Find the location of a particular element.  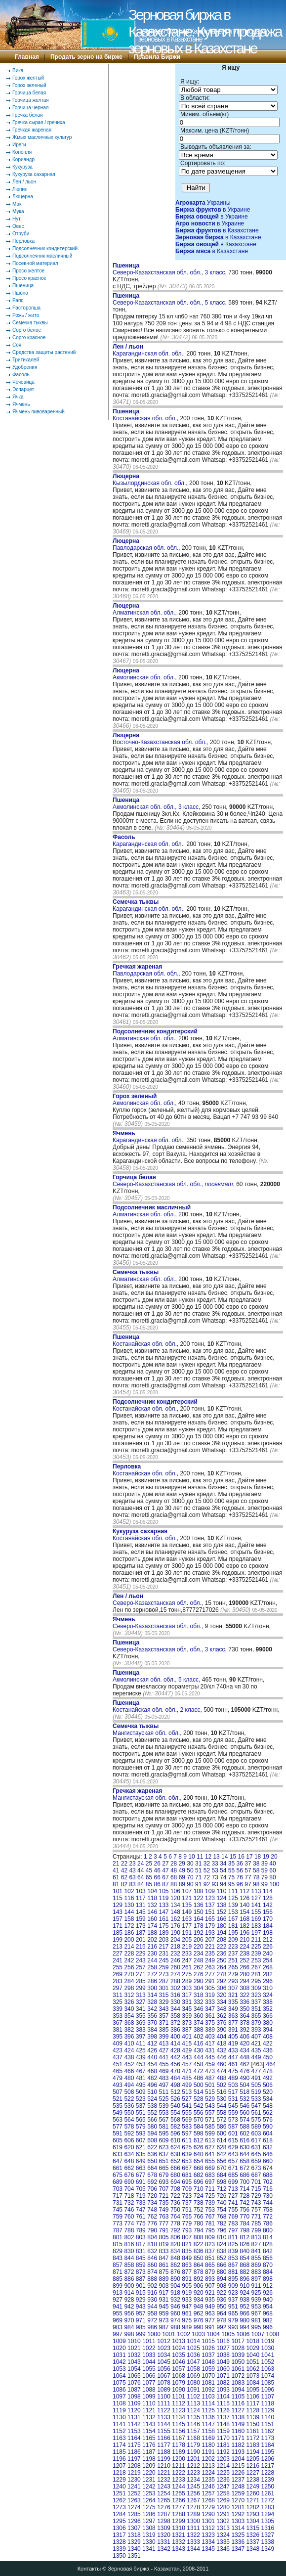

1241 is located at coordinates (134, 2486).